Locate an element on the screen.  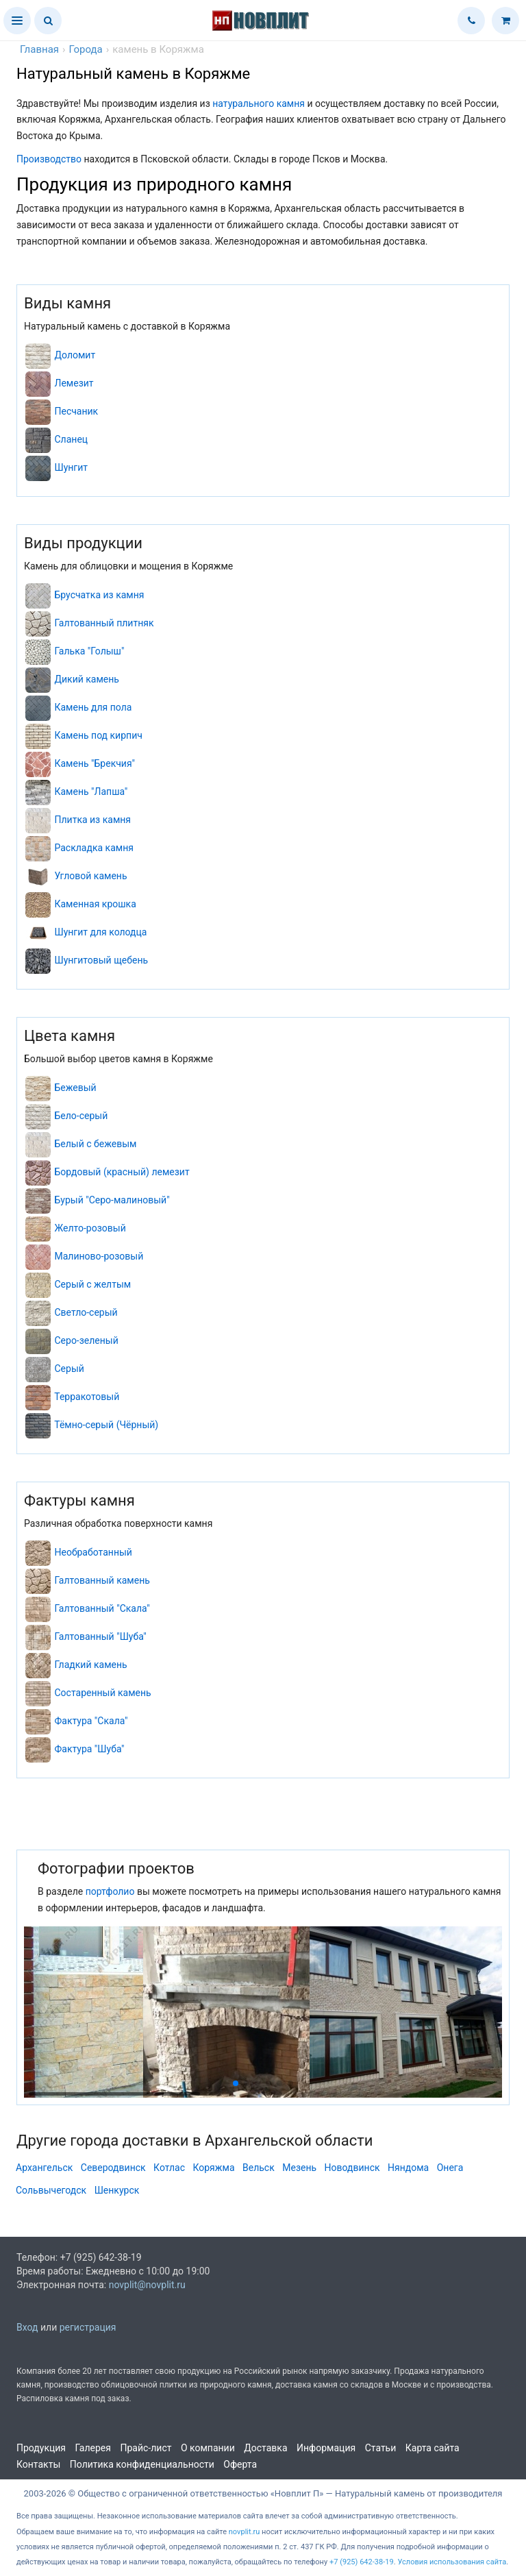
Желто-розовый is located at coordinates (89, 1228).